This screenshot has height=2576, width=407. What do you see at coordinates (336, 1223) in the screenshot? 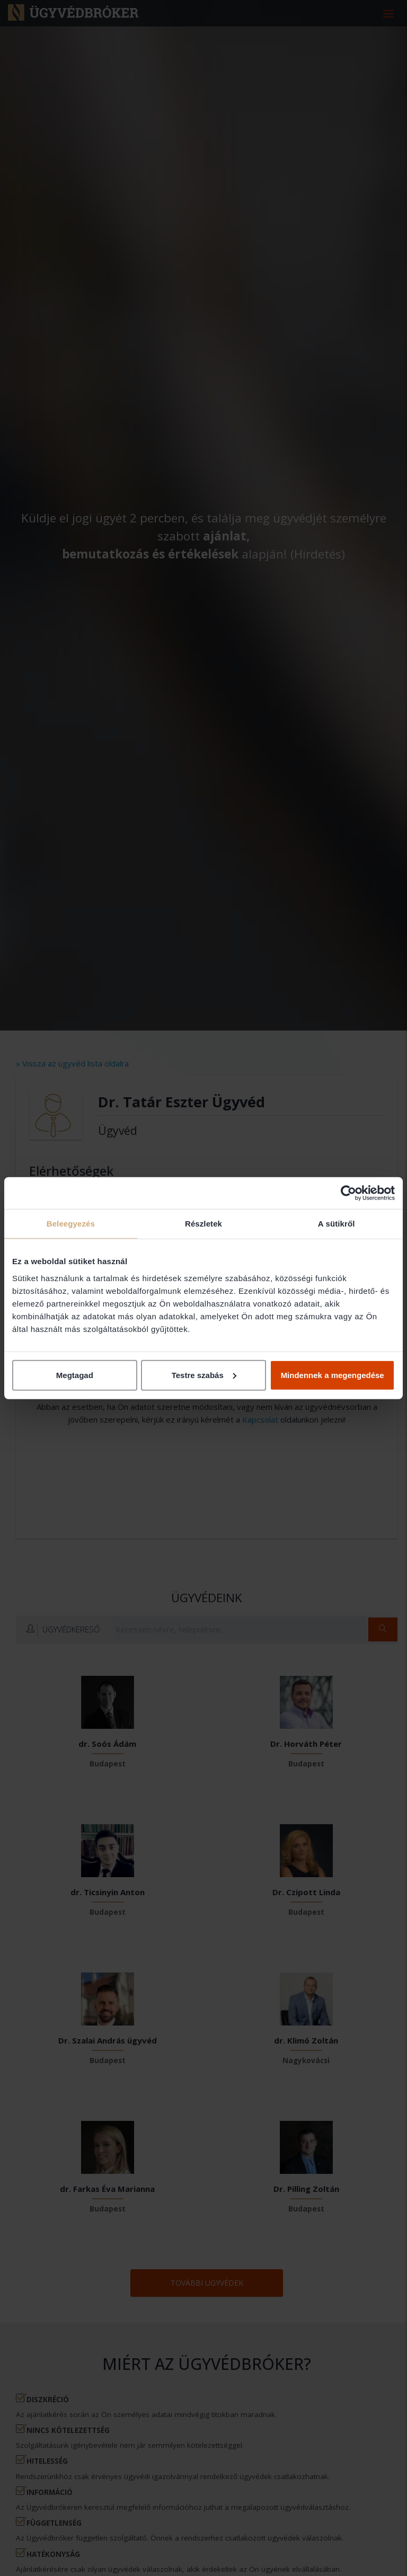
I see `A sütikről [tab]` at bounding box center [336, 1223].